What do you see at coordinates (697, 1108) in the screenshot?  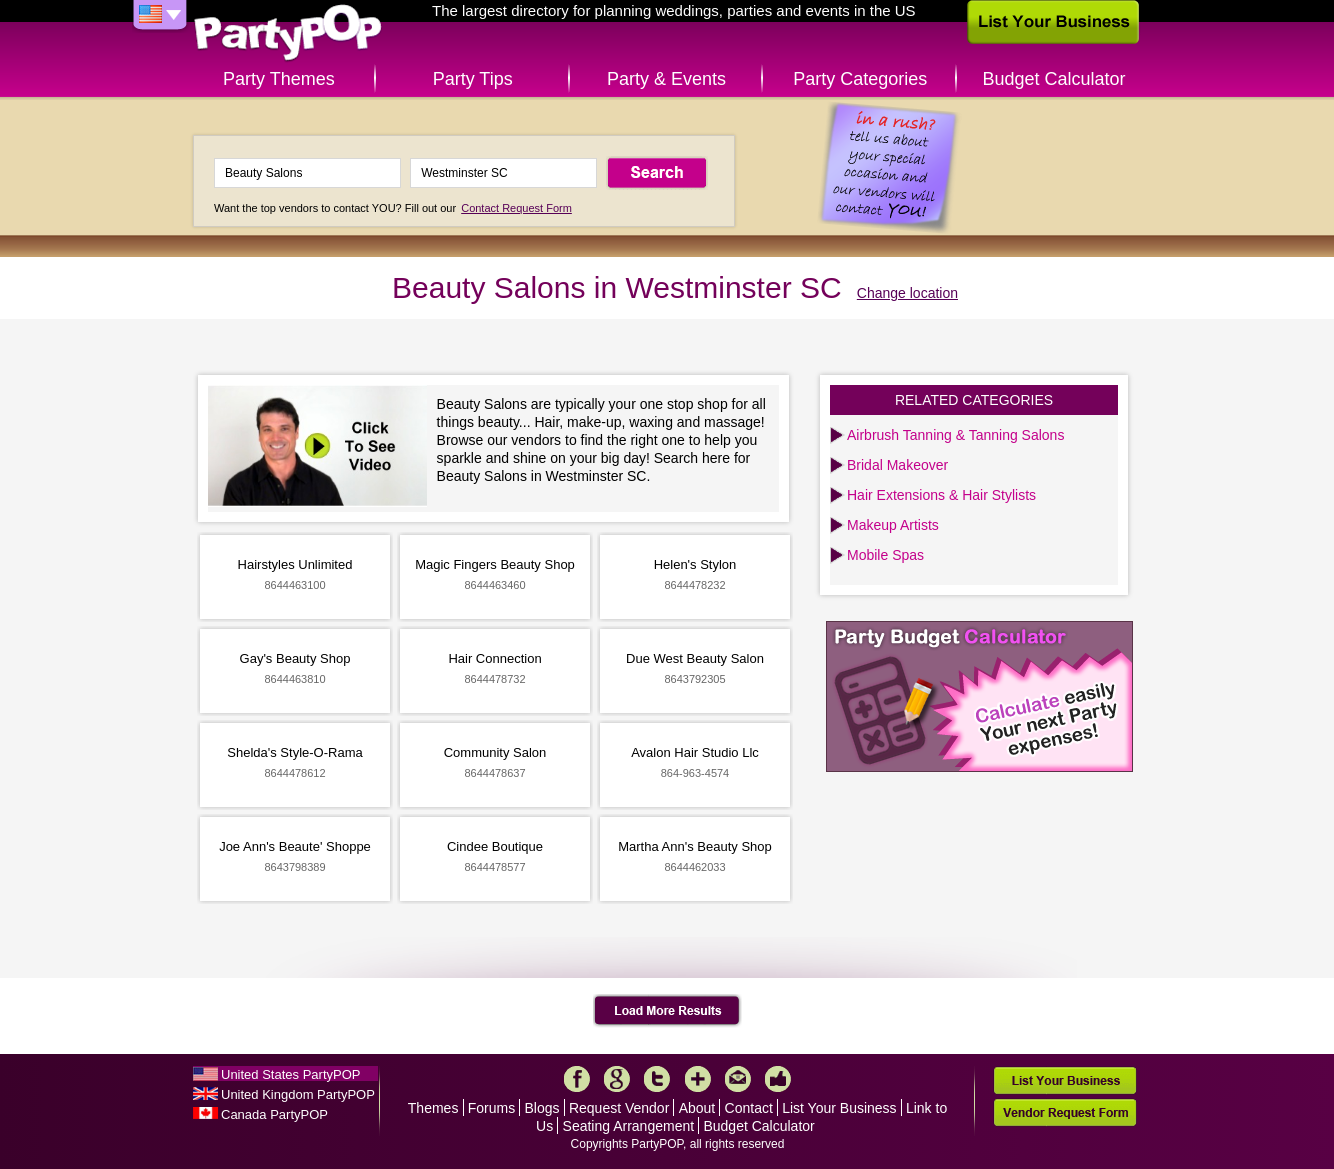 I see `About` at bounding box center [697, 1108].